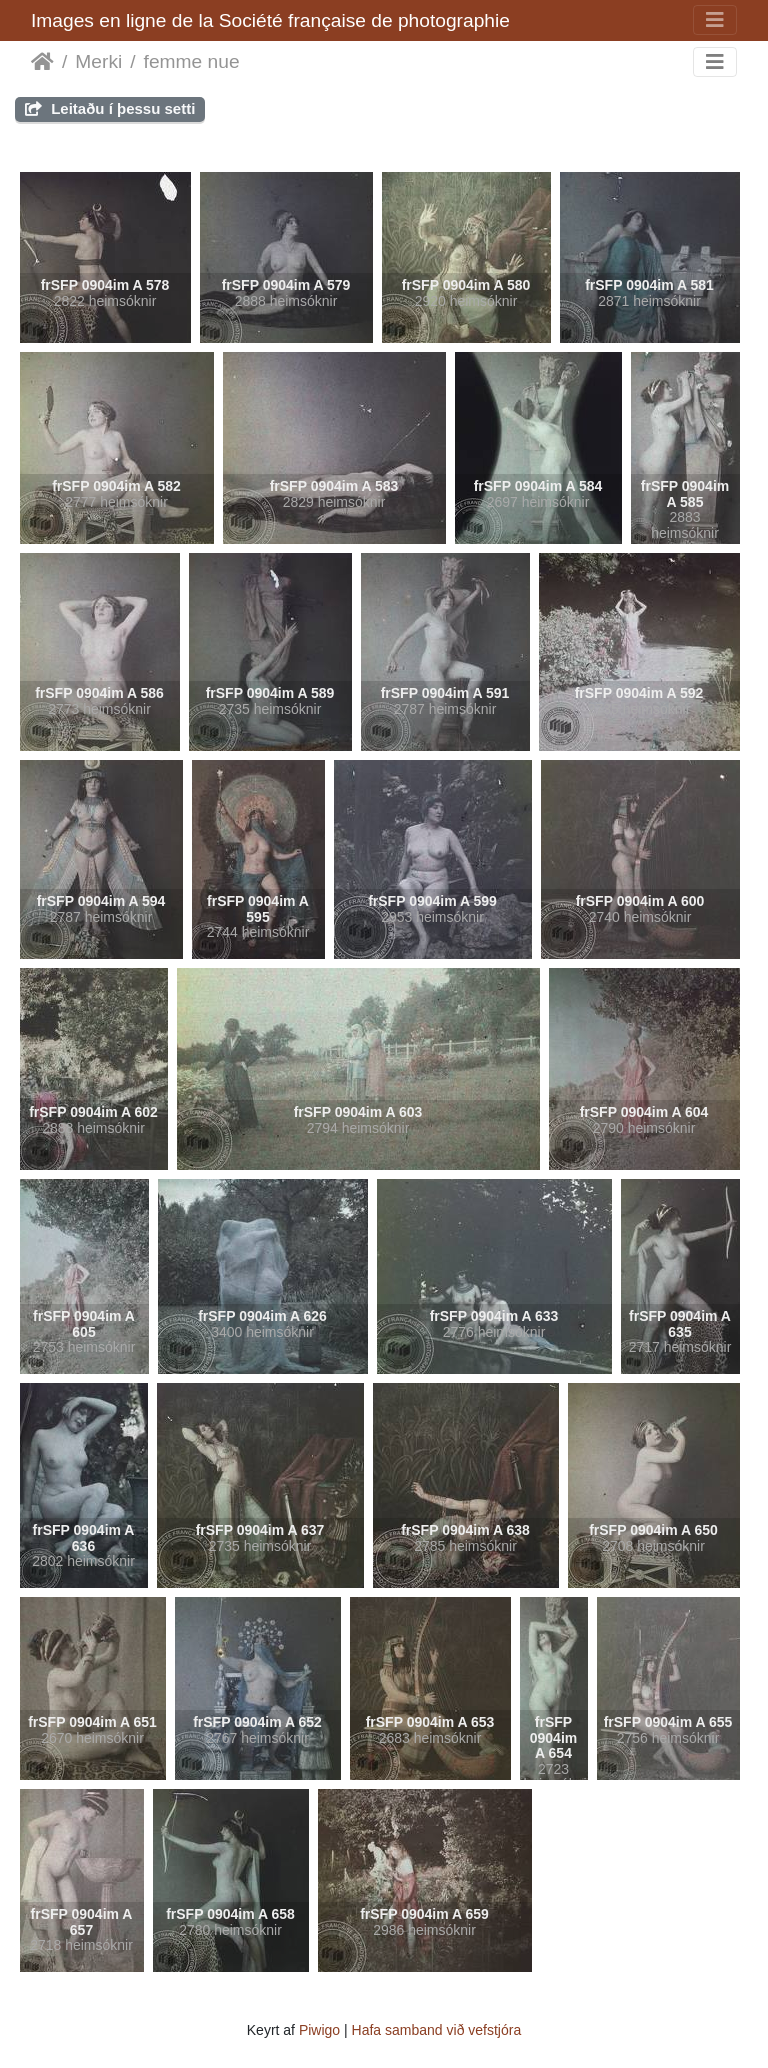 The width and height of the screenshot is (768, 2068). Describe the element at coordinates (110, 108) in the screenshot. I see `Leitaðu í þessu setti` at that location.